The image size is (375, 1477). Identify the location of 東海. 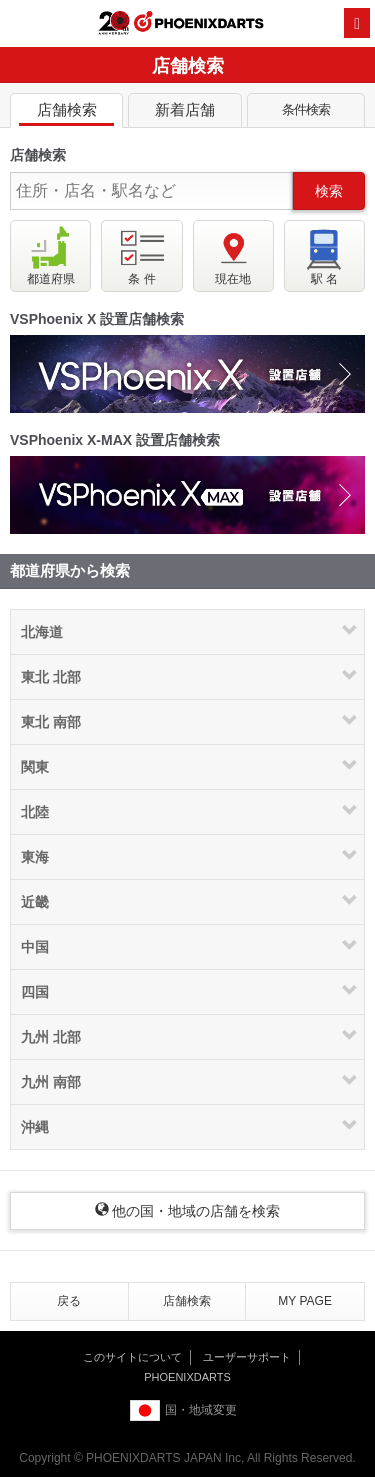
(35, 857).